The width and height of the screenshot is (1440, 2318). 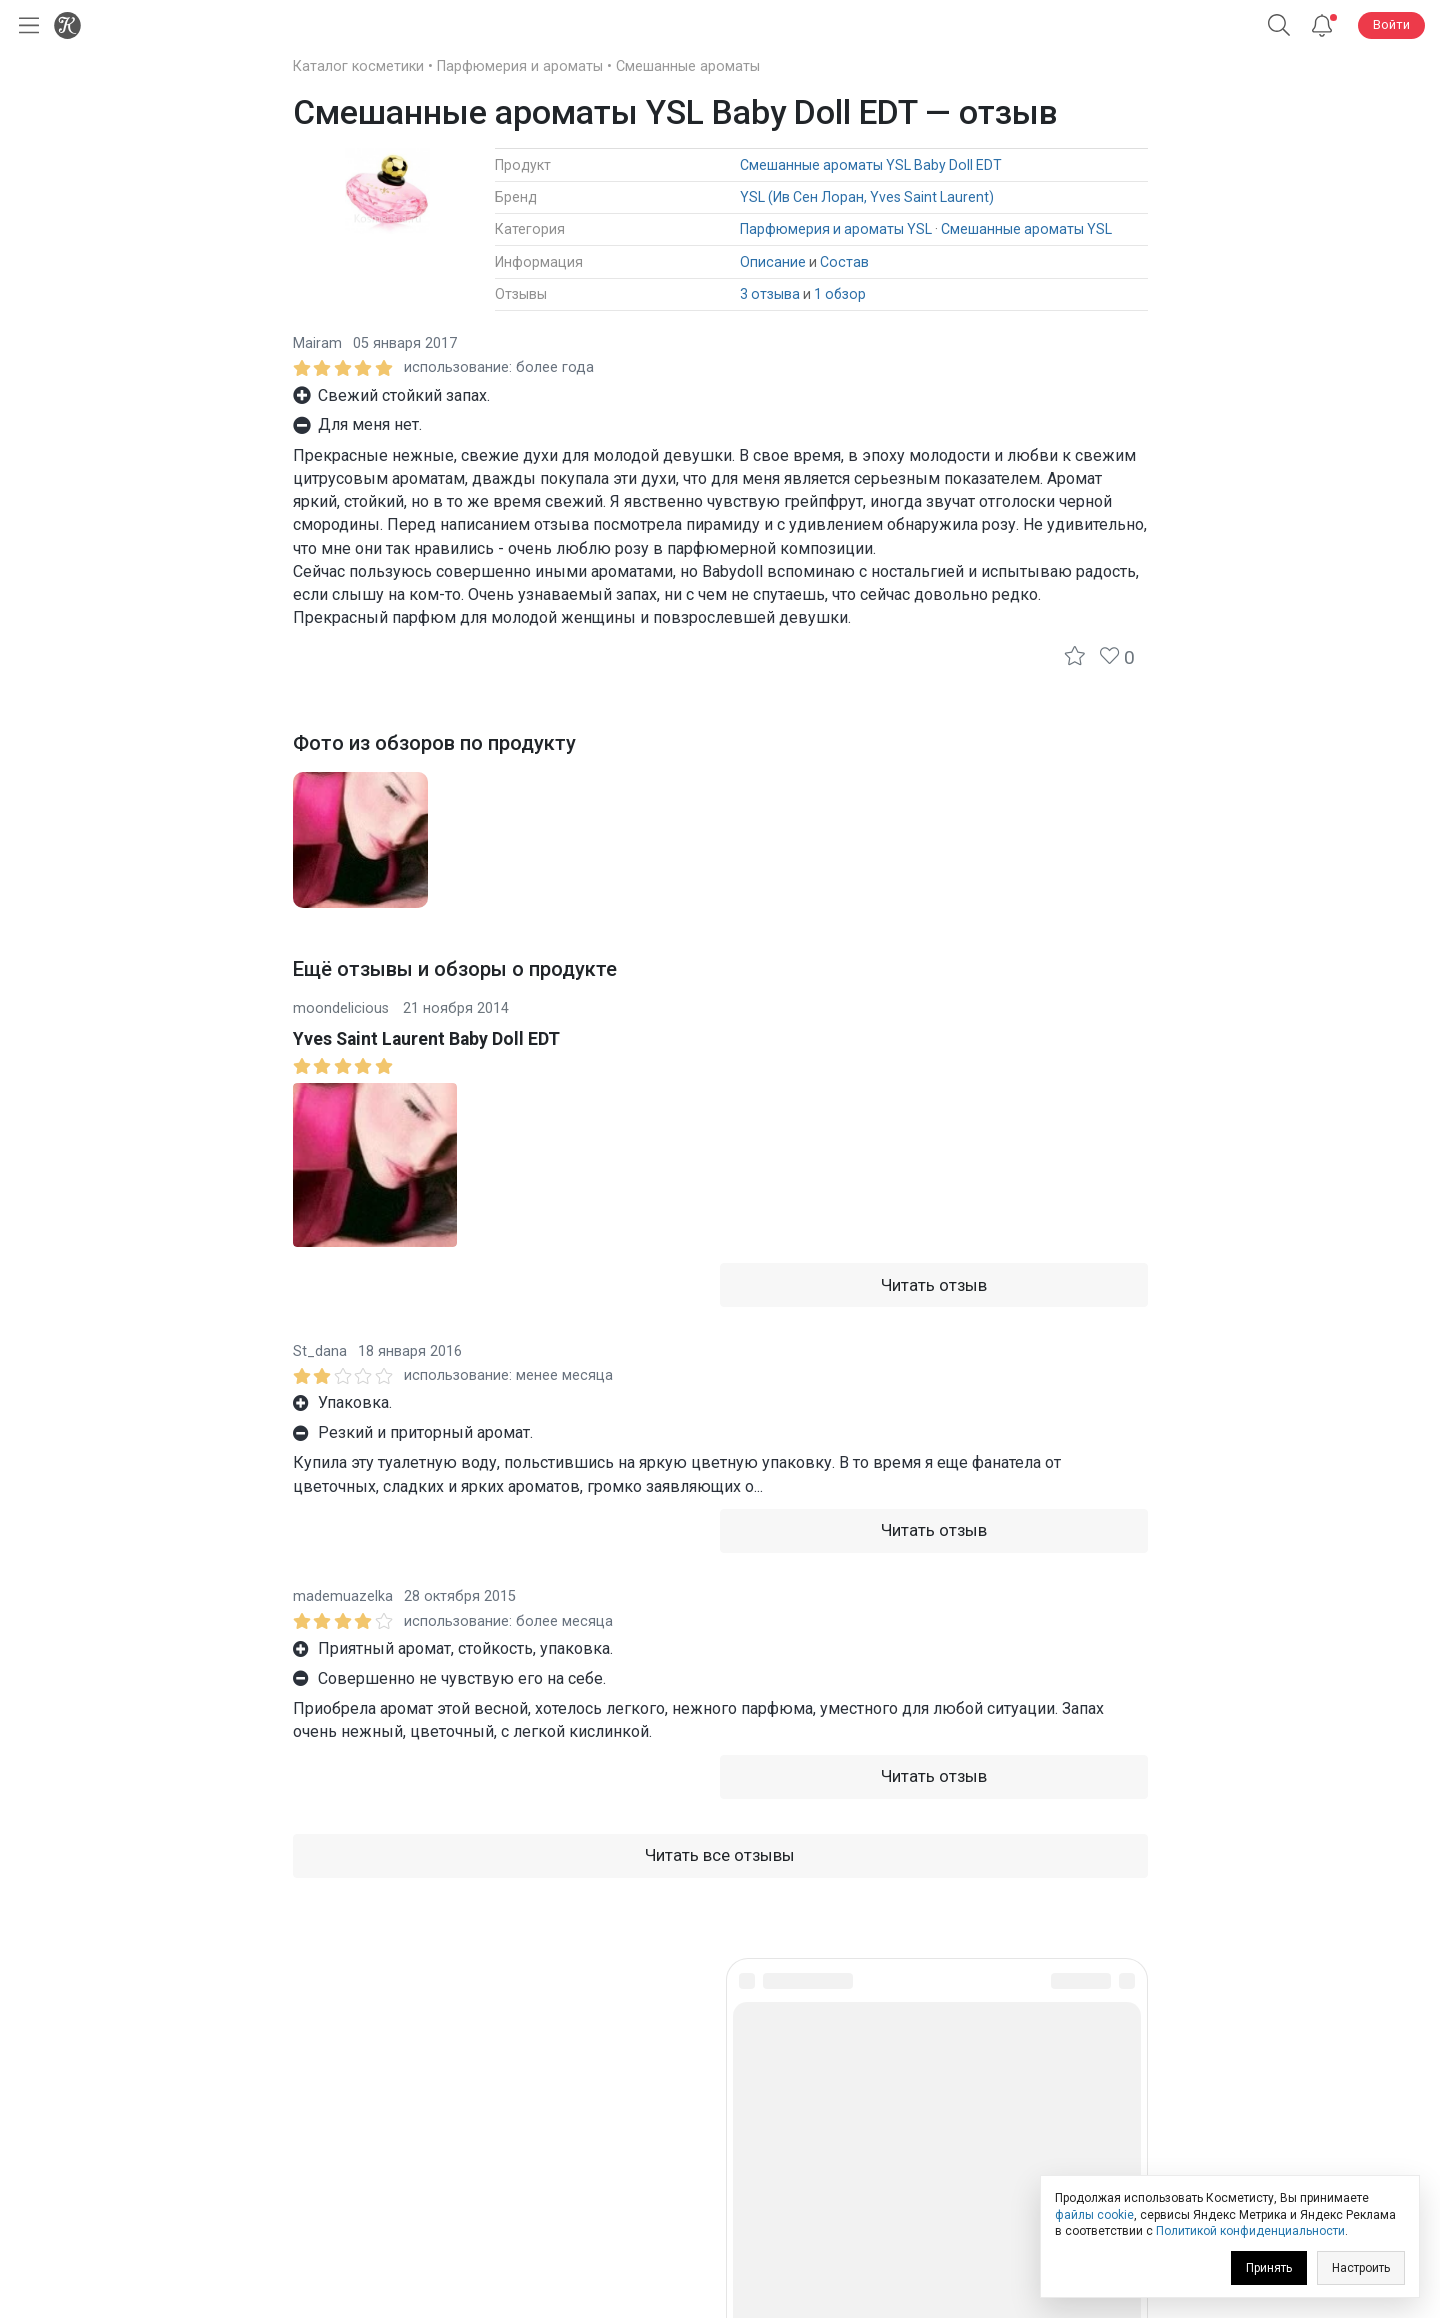 I want to click on [button], so click(x=1279, y=25).